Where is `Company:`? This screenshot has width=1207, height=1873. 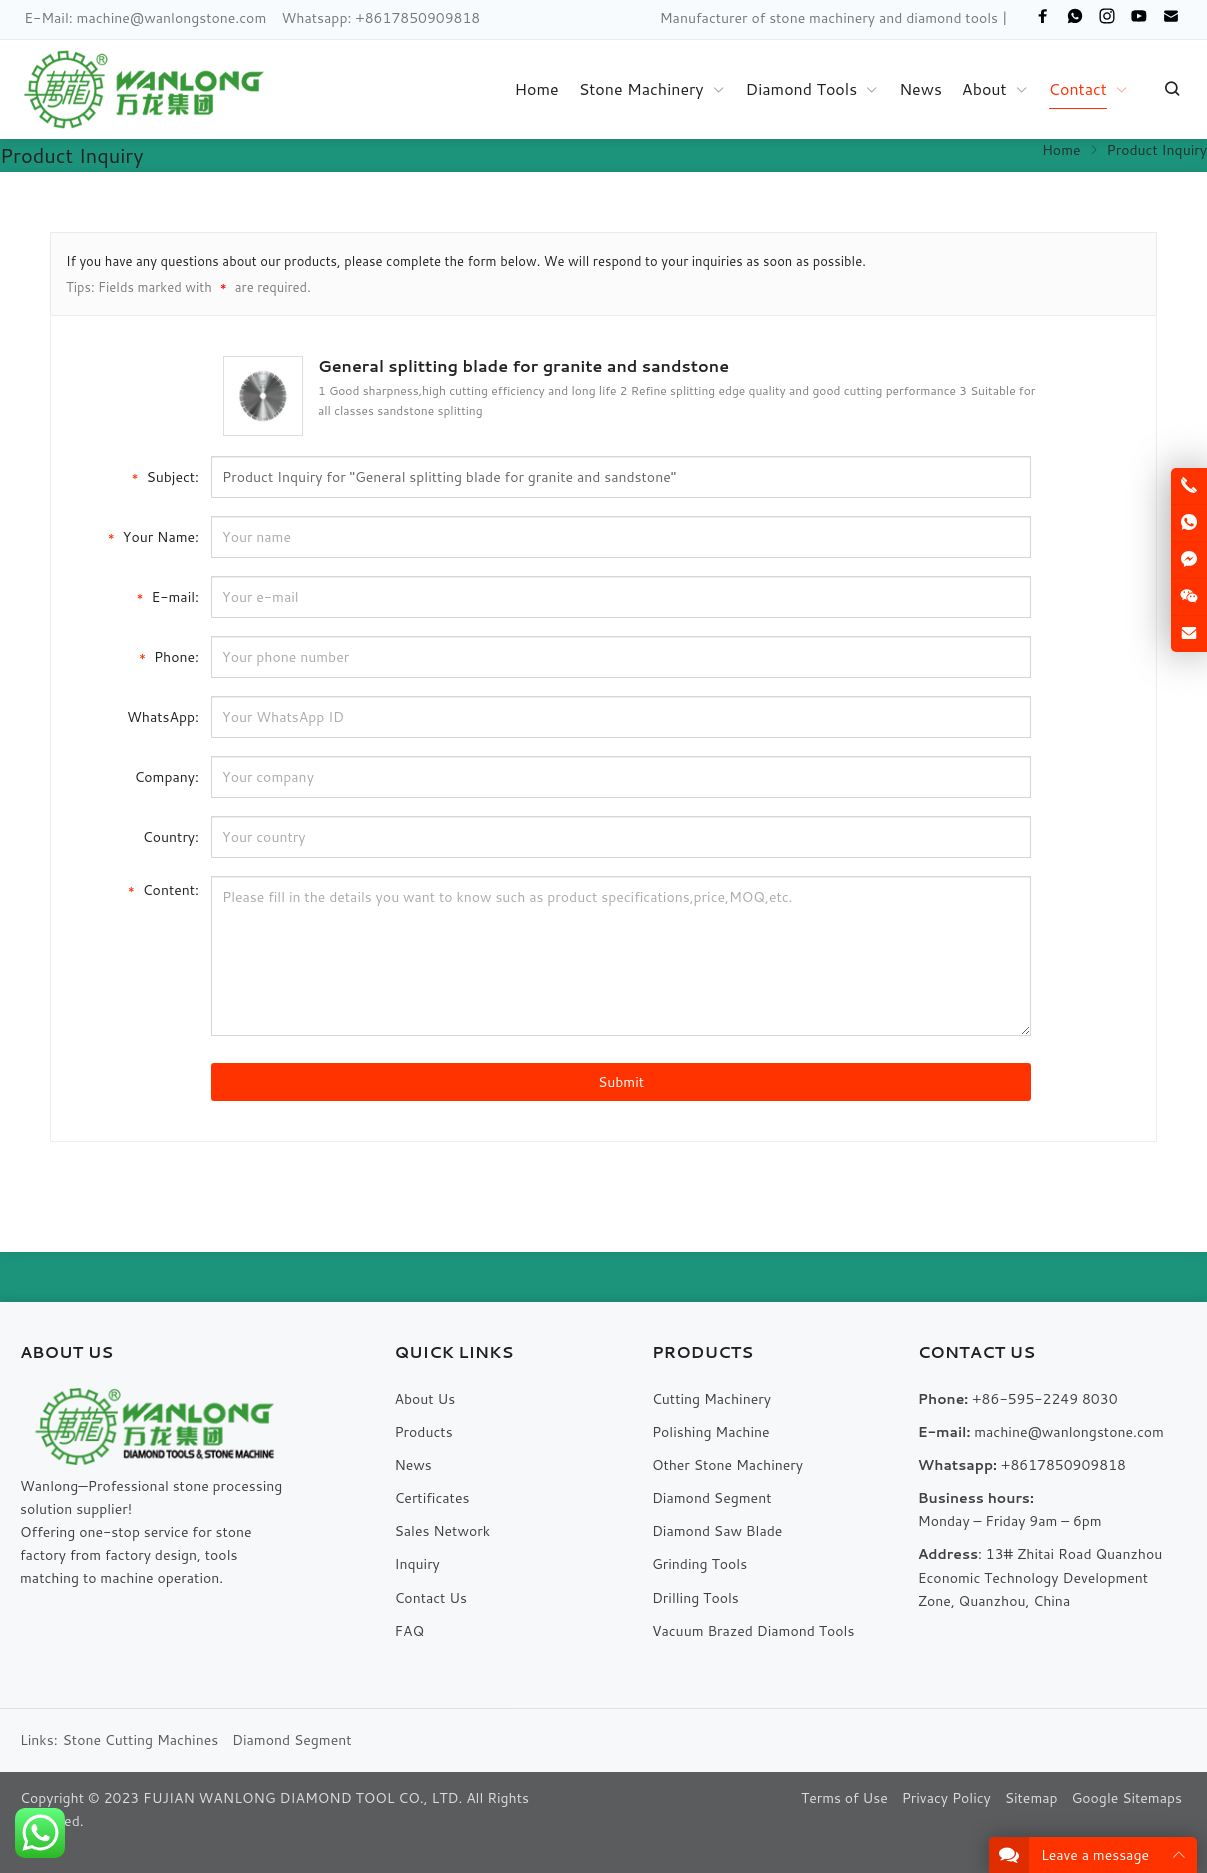
Company: is located at coordinates (166, 777).